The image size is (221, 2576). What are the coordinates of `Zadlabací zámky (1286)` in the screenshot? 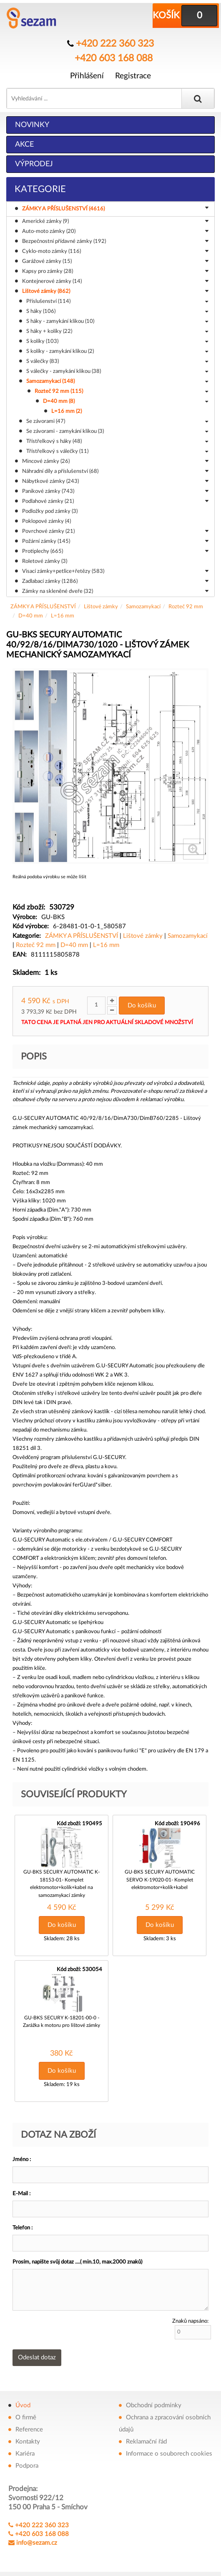 It's located at (115, 581).